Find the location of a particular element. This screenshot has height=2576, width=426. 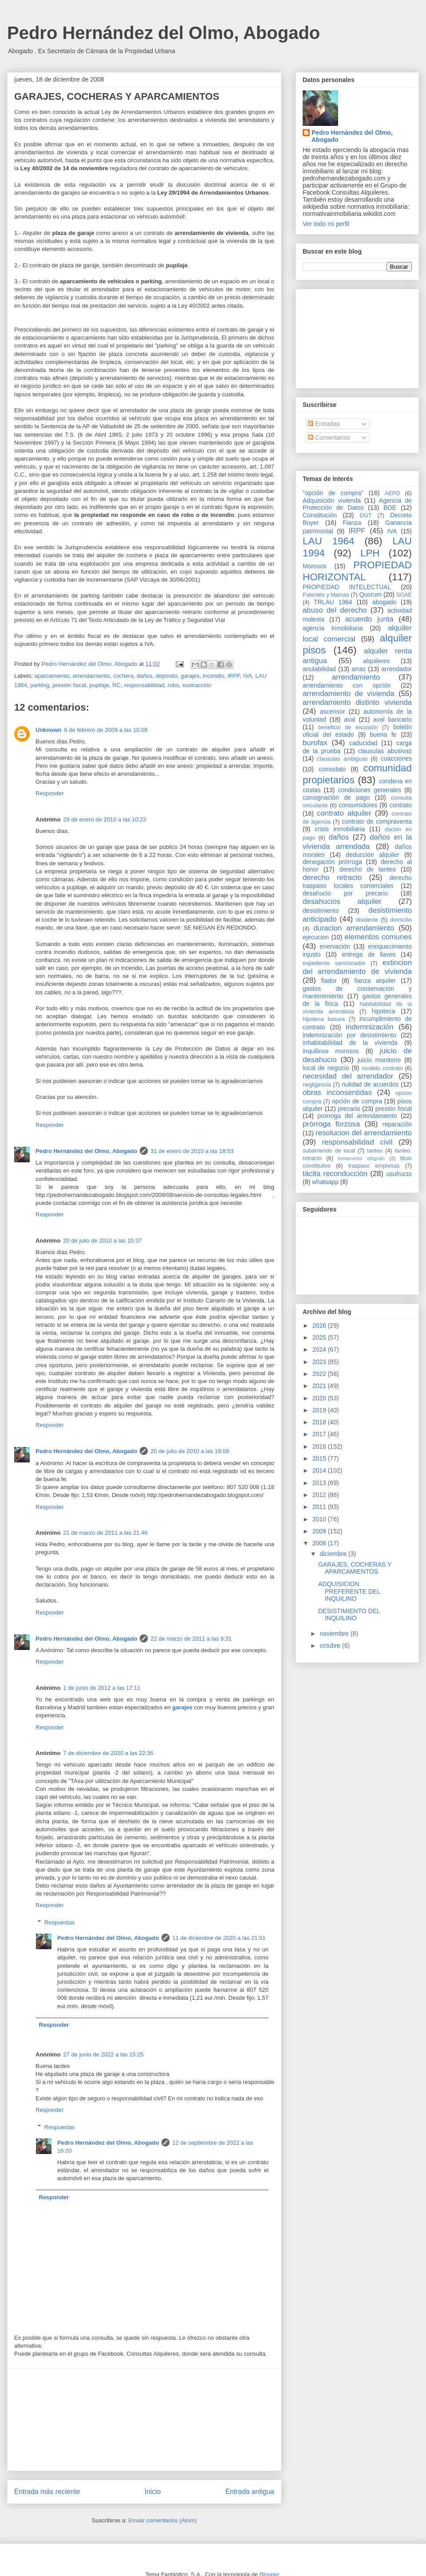

obras inconsentidas is located at coordinates (337, 1092).